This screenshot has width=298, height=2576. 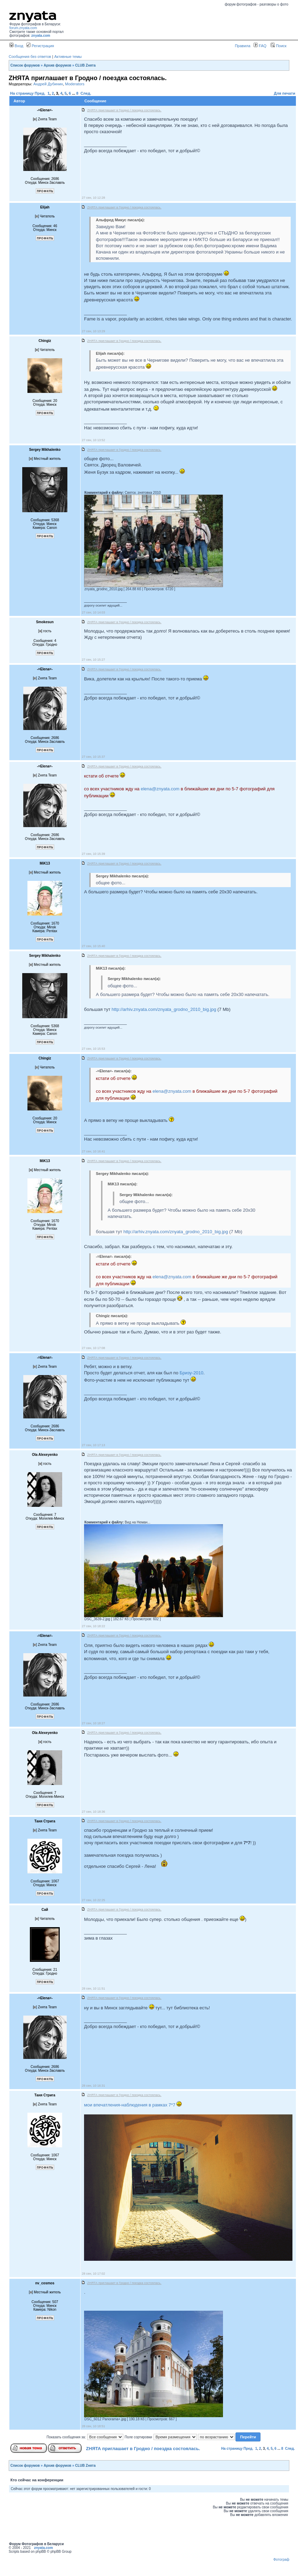 What do you see at coordinates (58, 65) in the screenshot?
I see `Архив форумов` at bounding box center [58, 65].